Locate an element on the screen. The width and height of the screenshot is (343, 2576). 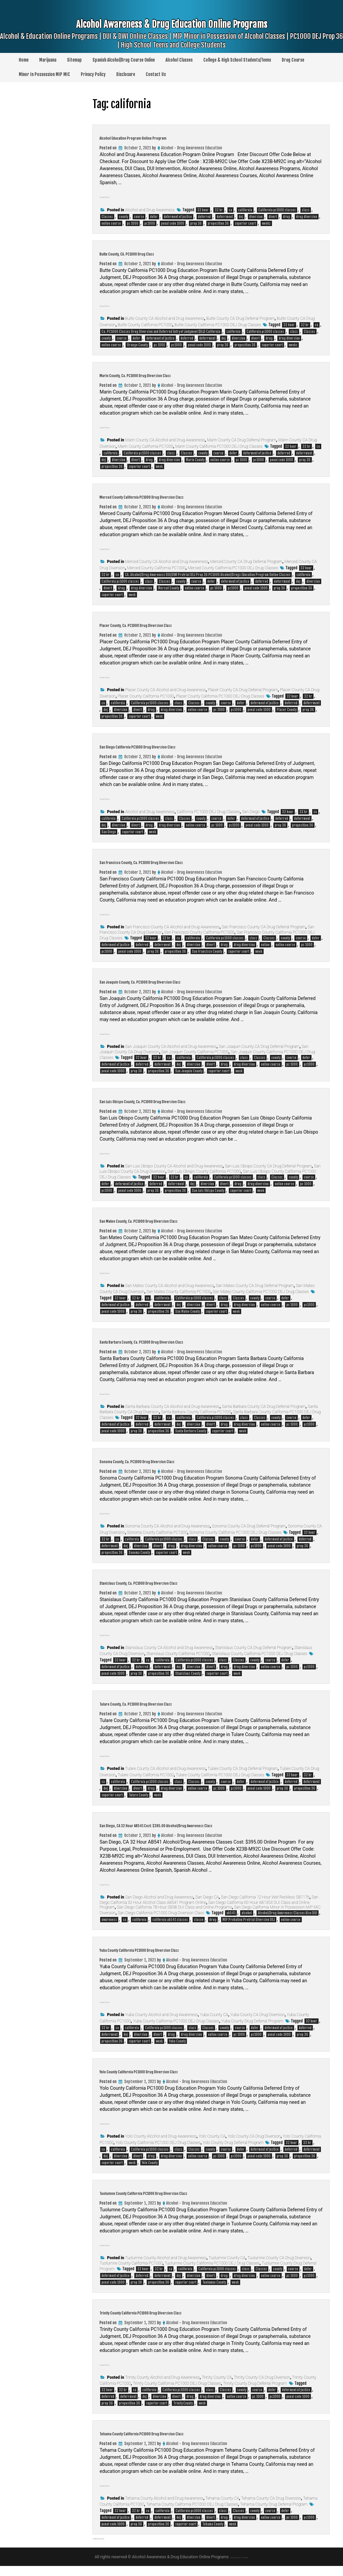
Sonoma County CA Alcohol and Drug Awareness is located at coordinates (167, 1526).